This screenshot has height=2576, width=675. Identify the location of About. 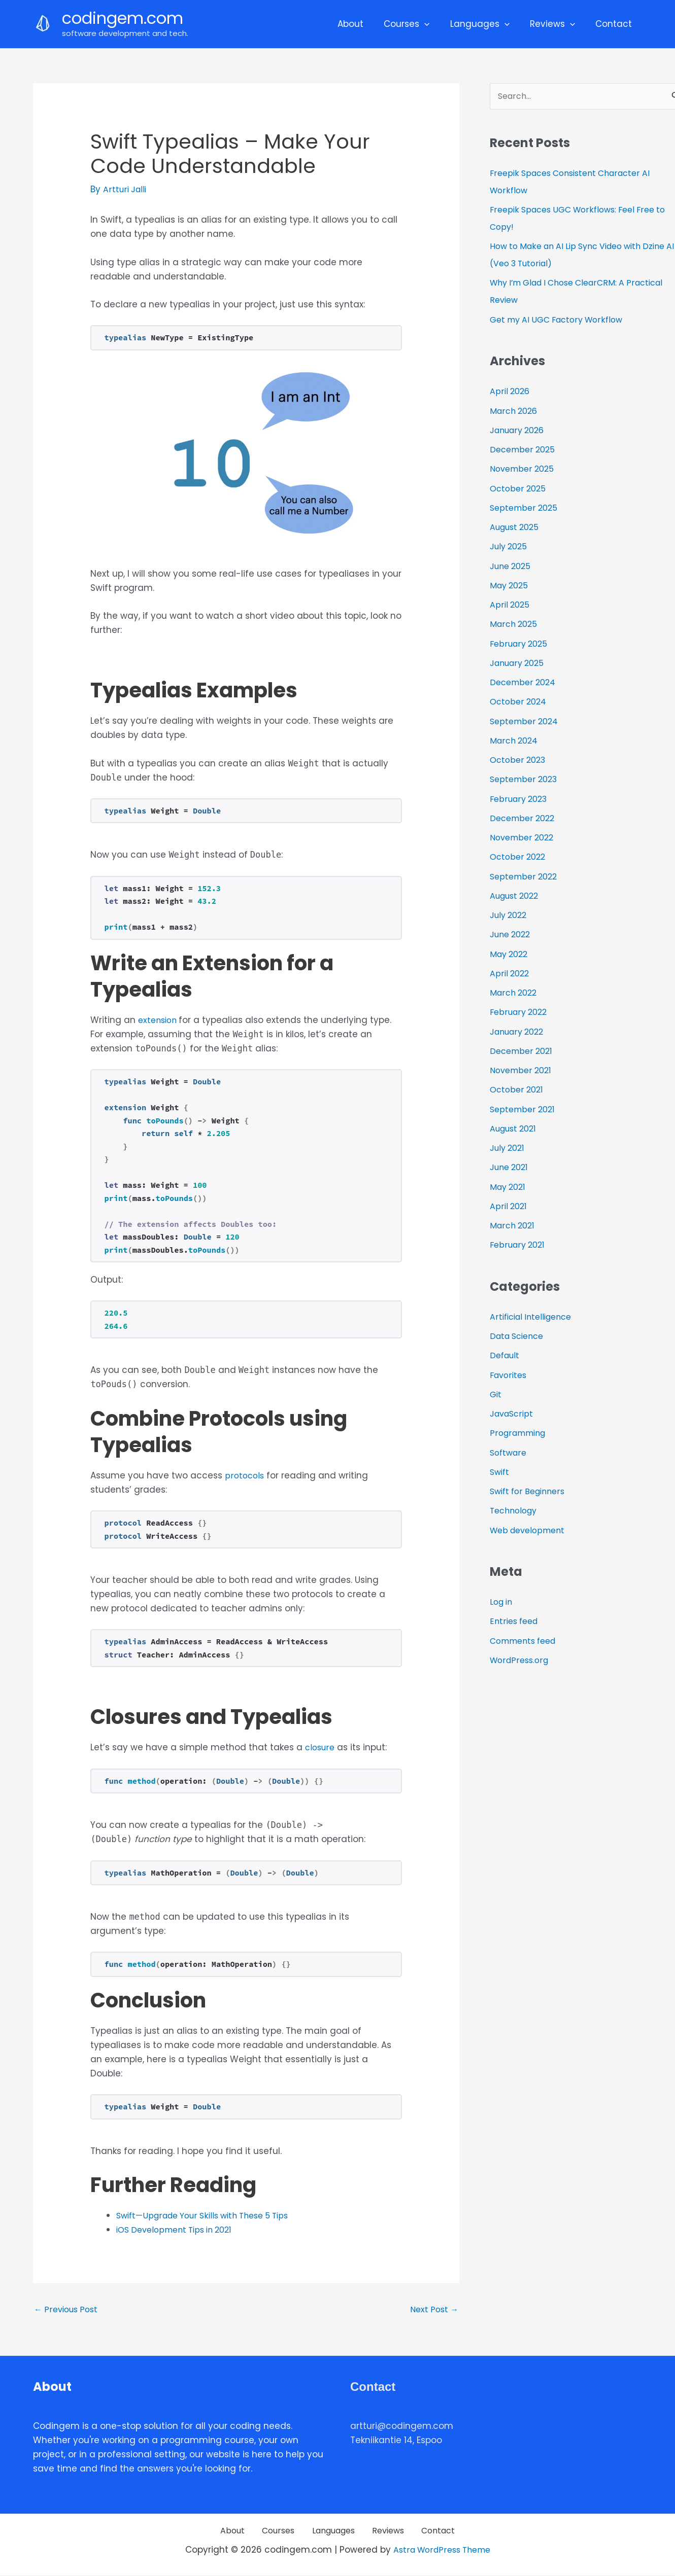
(364, 24).